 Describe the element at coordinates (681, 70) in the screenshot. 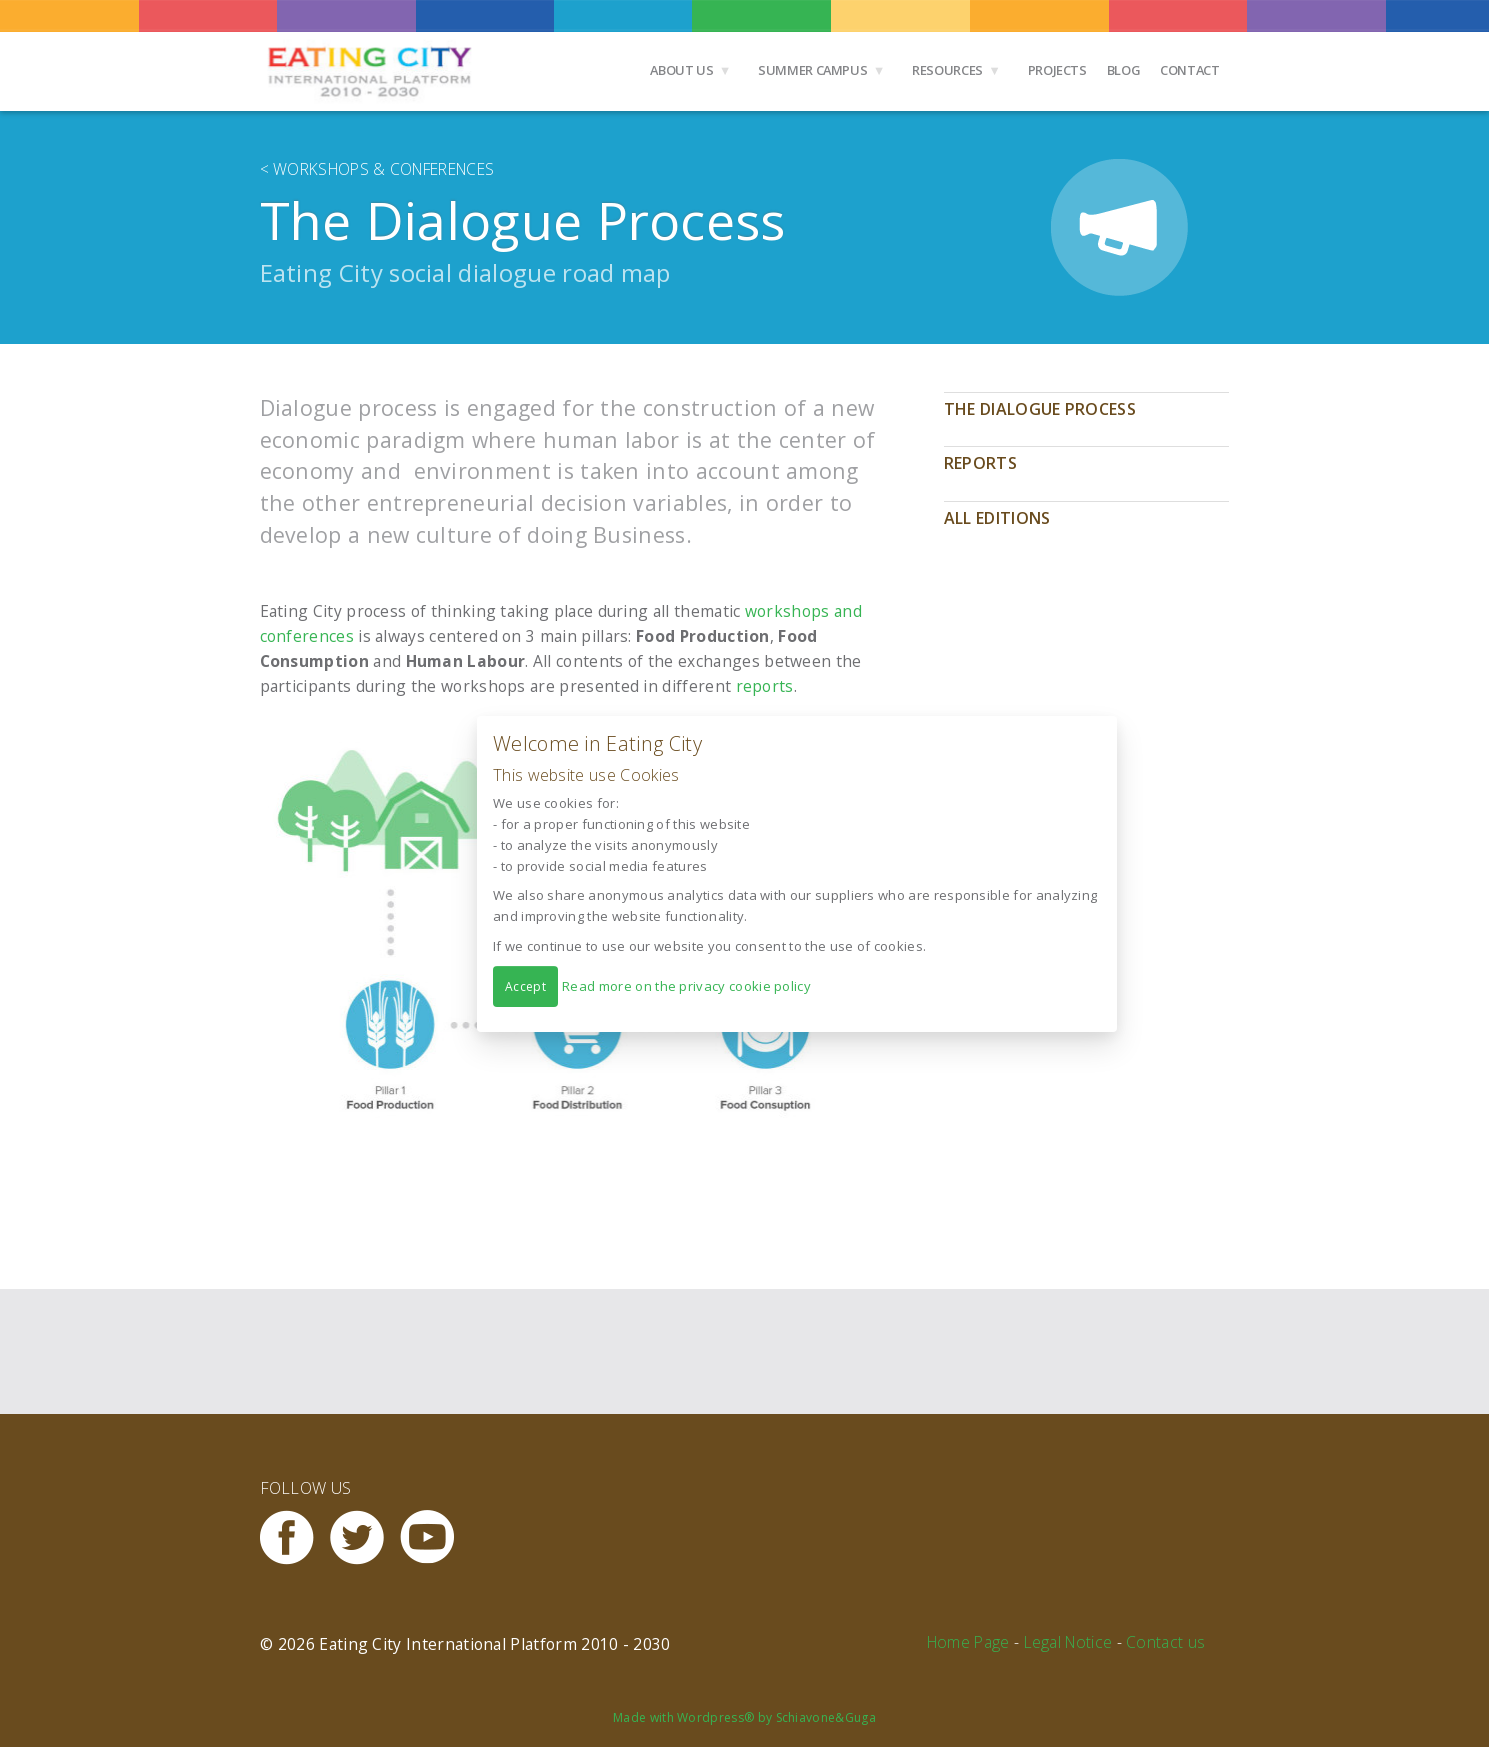

I see `About us` at that location.